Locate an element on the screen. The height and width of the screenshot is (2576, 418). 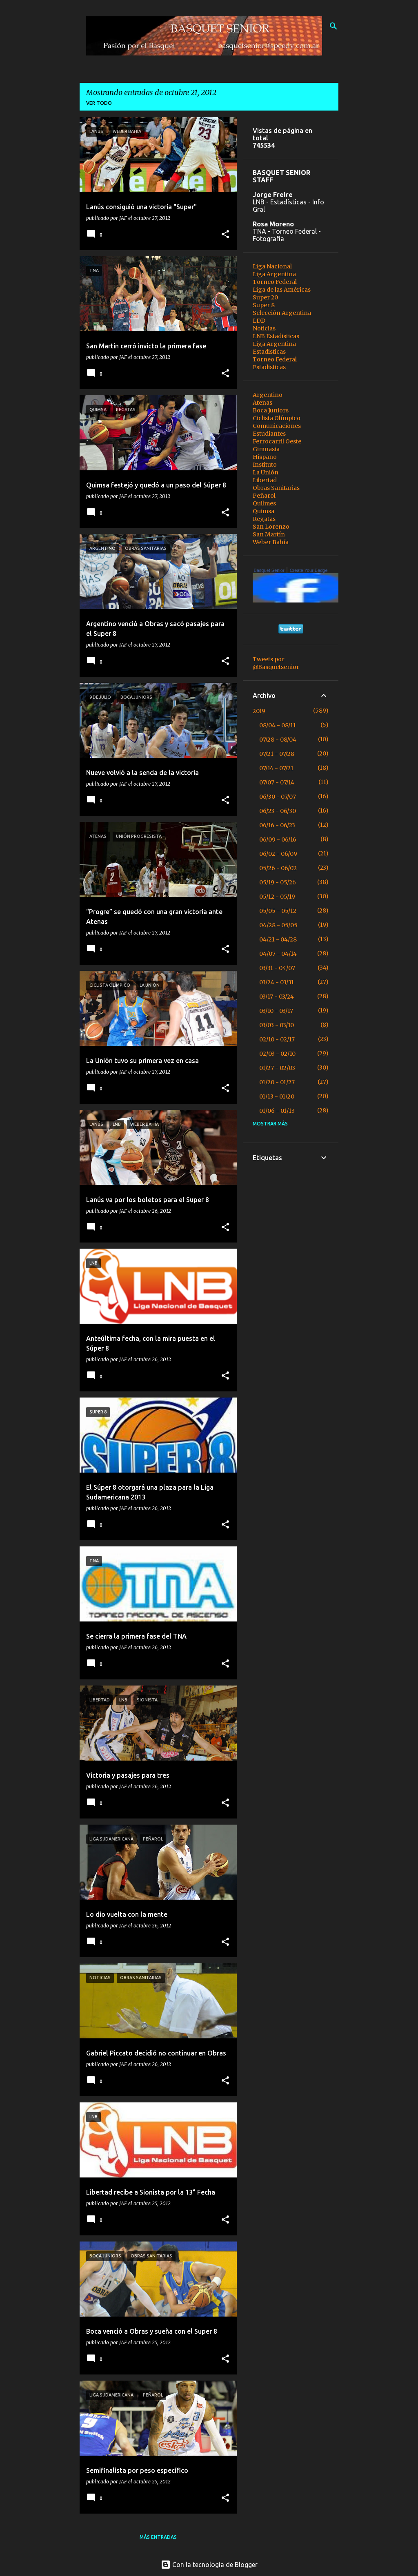
San Martín is located at coordinates (269, 534).